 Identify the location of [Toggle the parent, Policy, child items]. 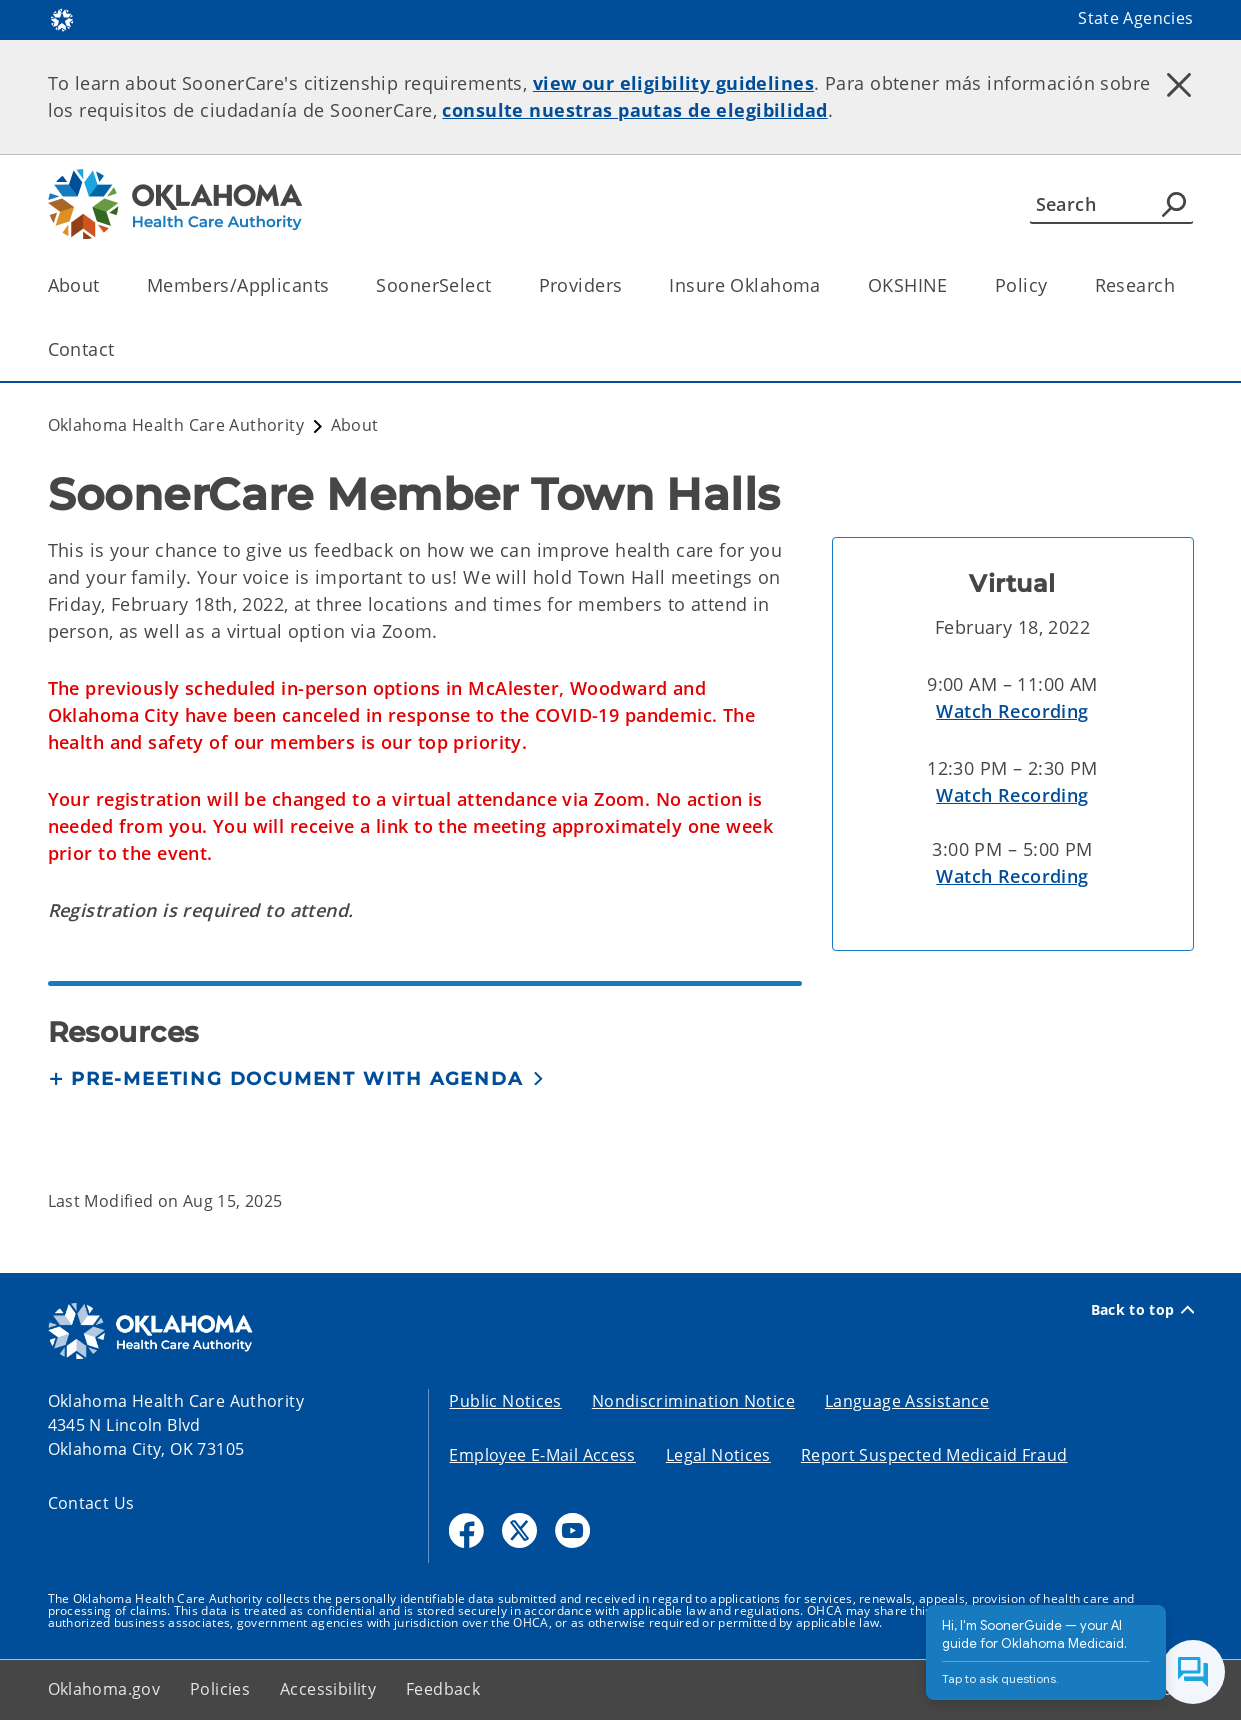
(1054, 285).